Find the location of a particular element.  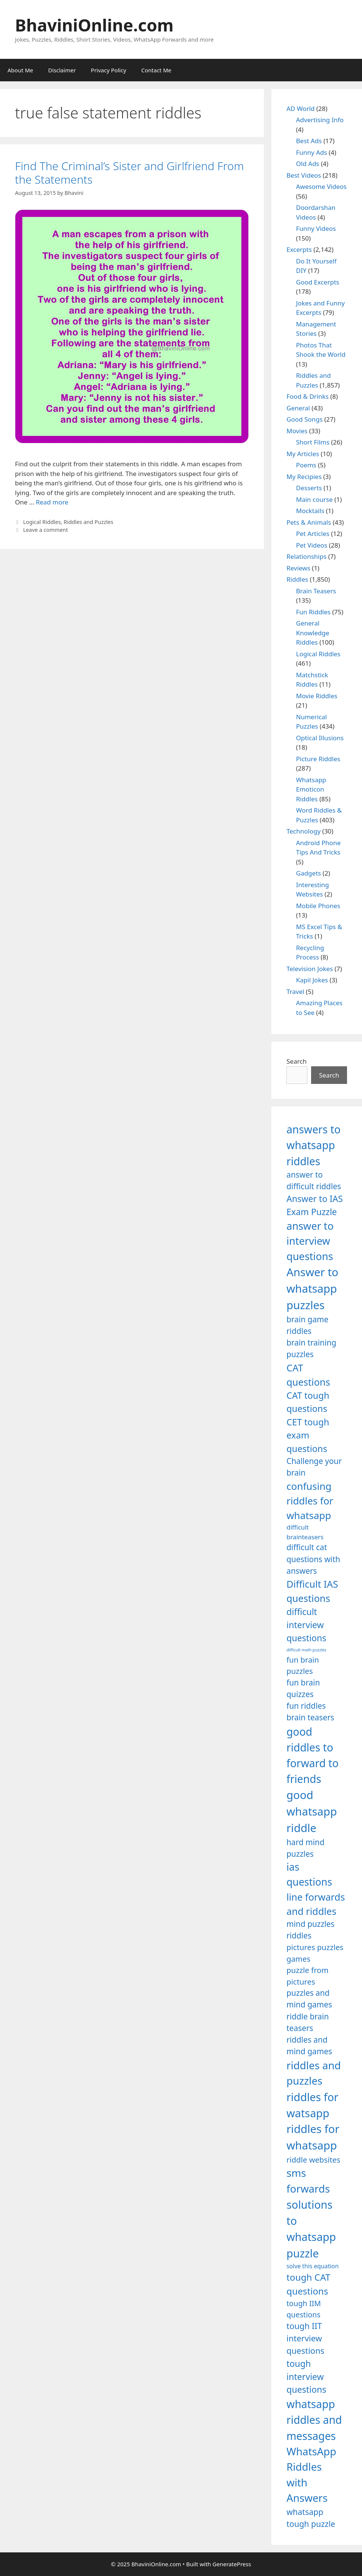

solve this equation [solve this equation (1,019 items)] is located at coordinates (312, 2266).